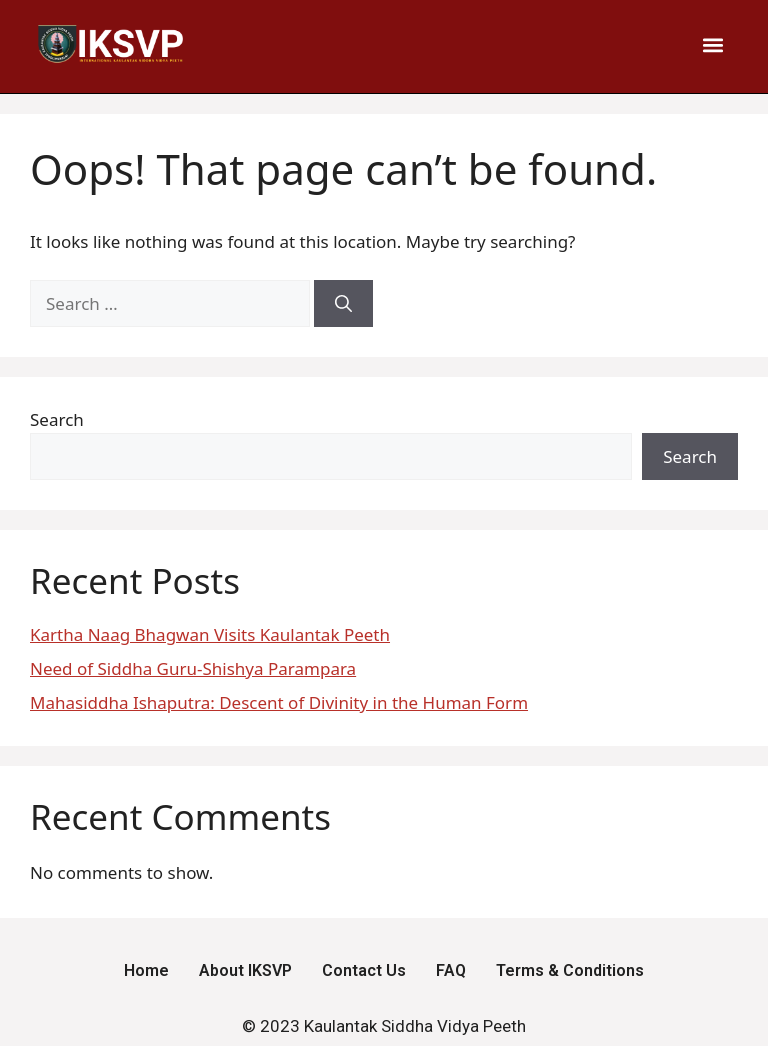  Describe the element at coordinates (713, 44) in the screenshot. I see `[button]` at that location.